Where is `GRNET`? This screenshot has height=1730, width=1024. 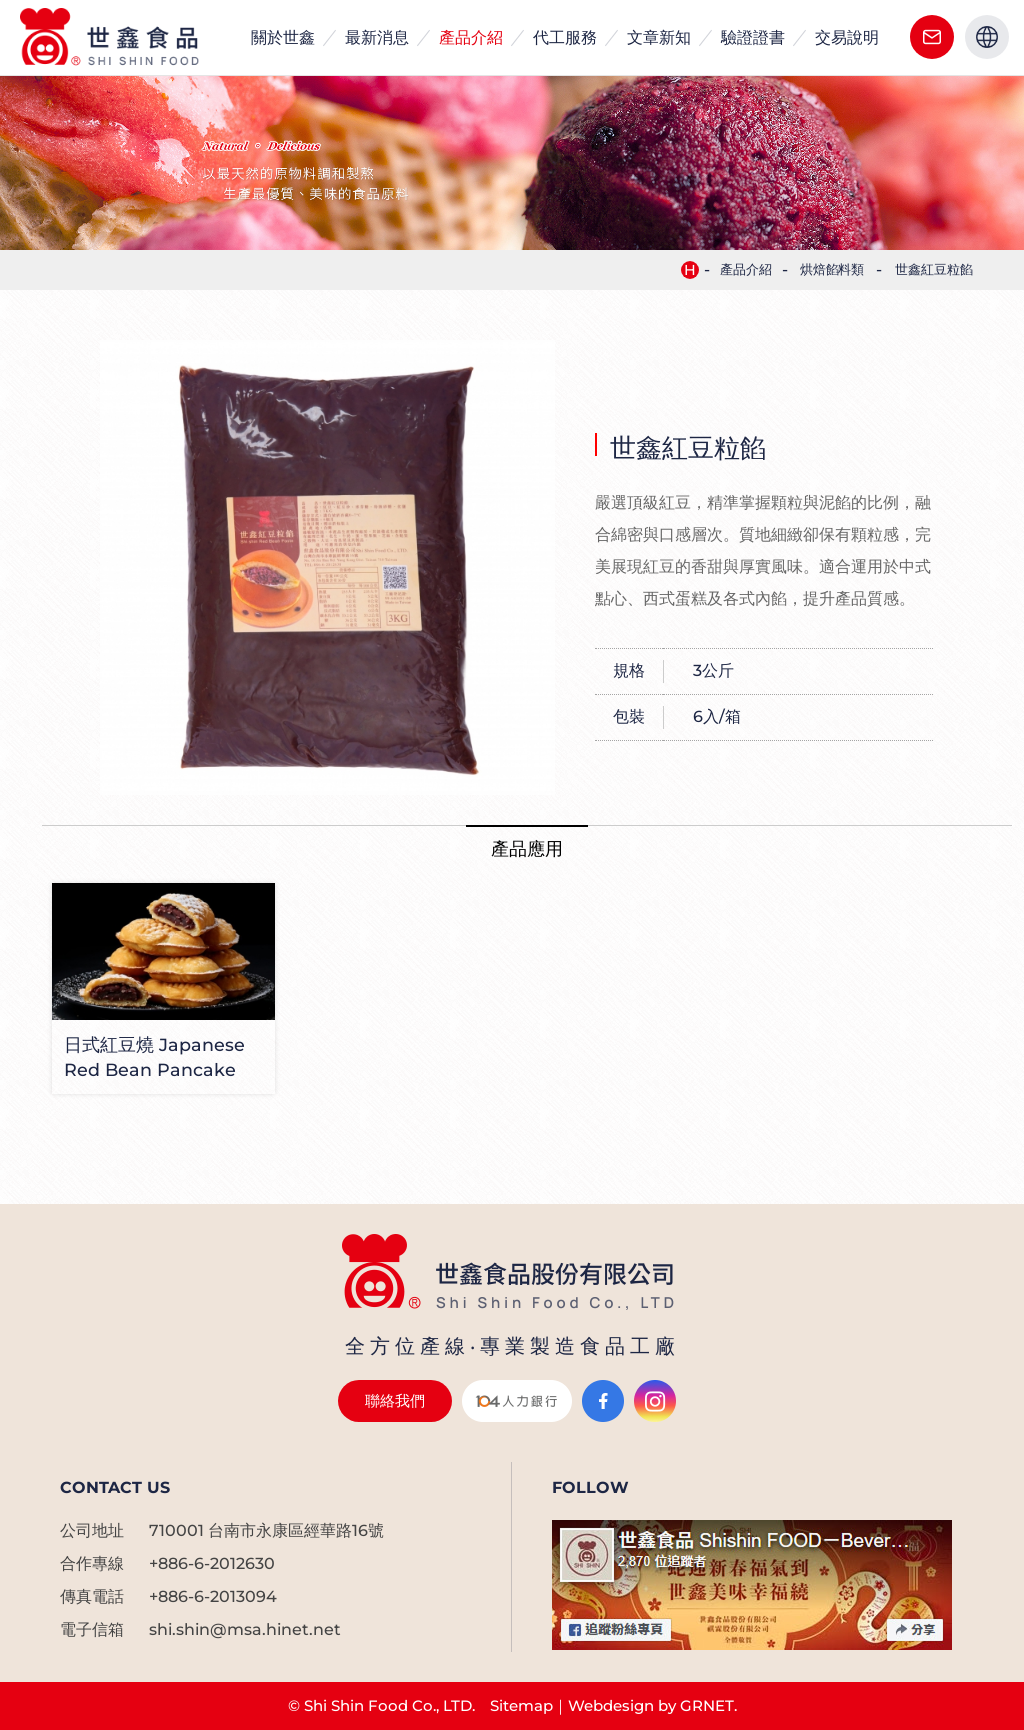
GRNET is located at coordinates (707, 1705).